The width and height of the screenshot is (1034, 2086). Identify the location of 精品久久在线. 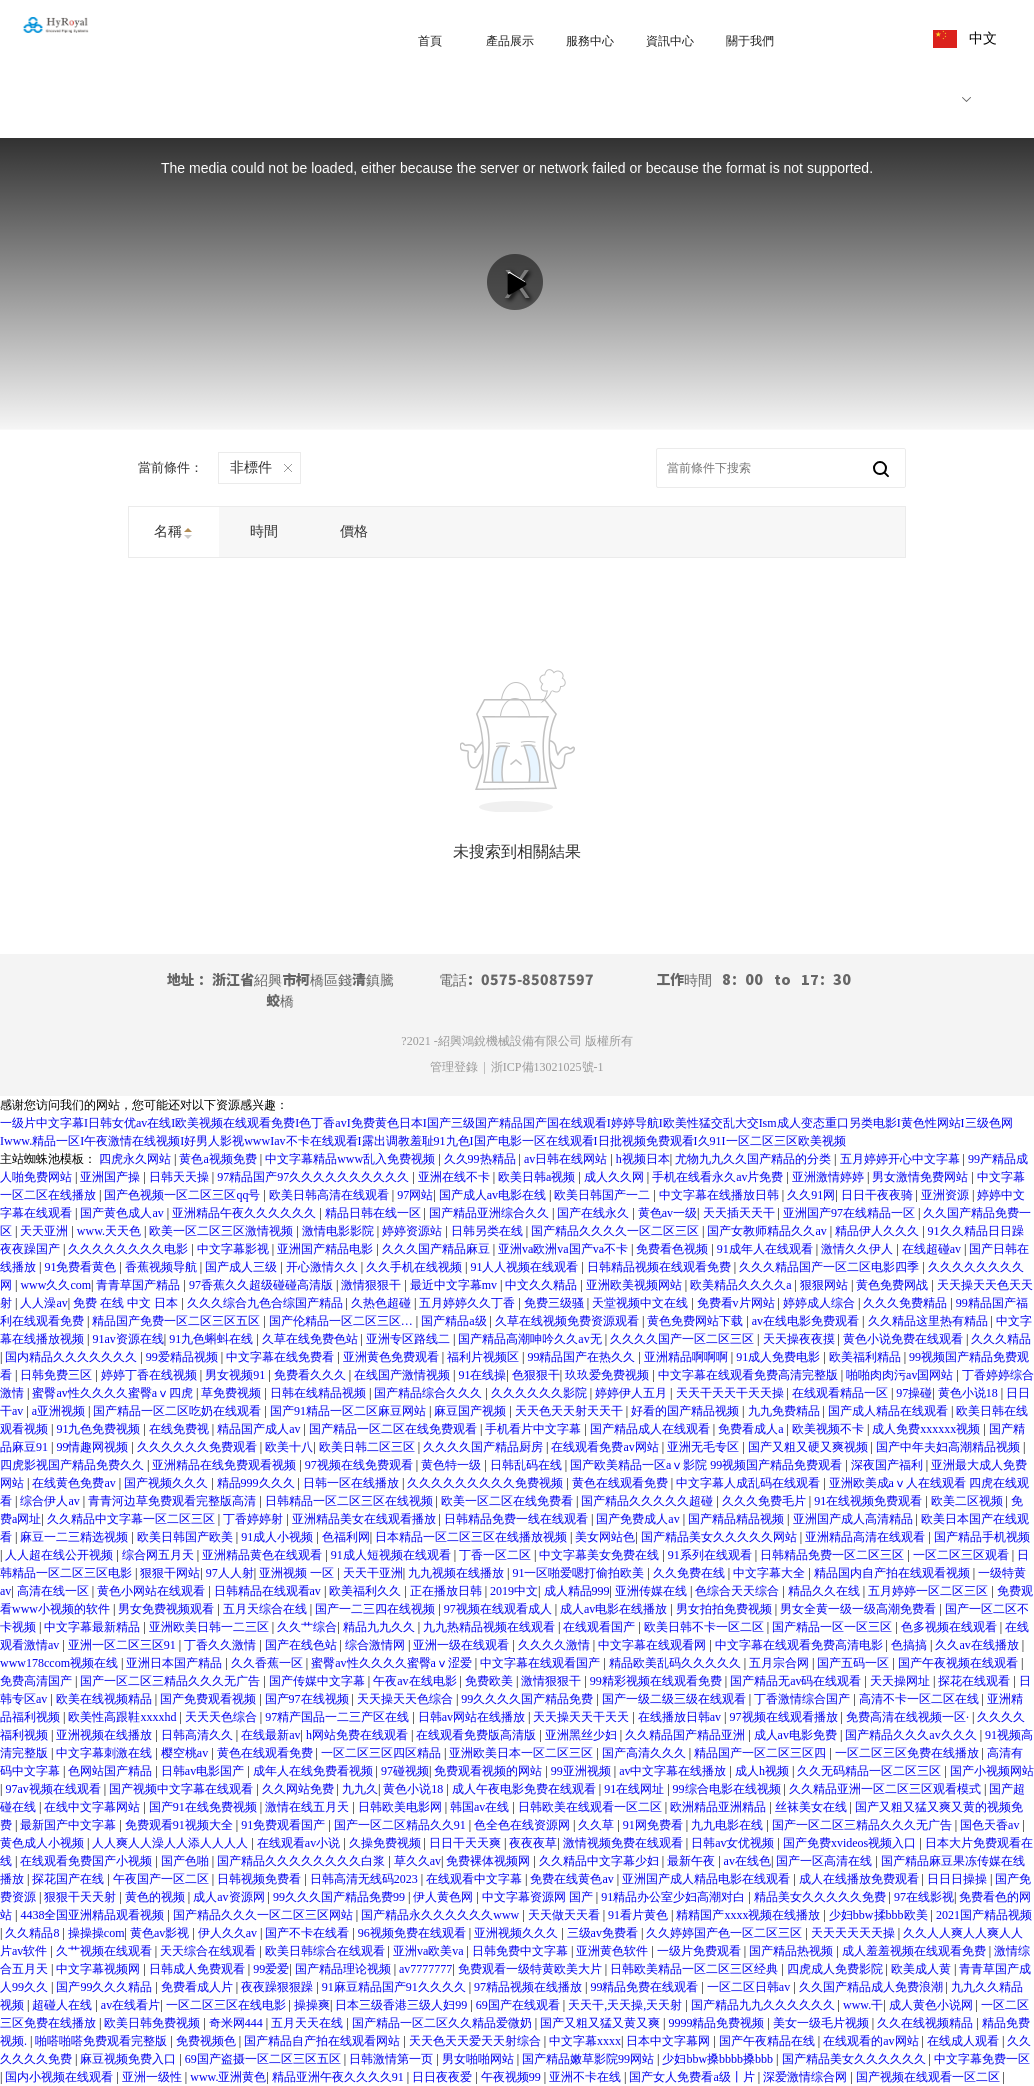
(825, 1591).